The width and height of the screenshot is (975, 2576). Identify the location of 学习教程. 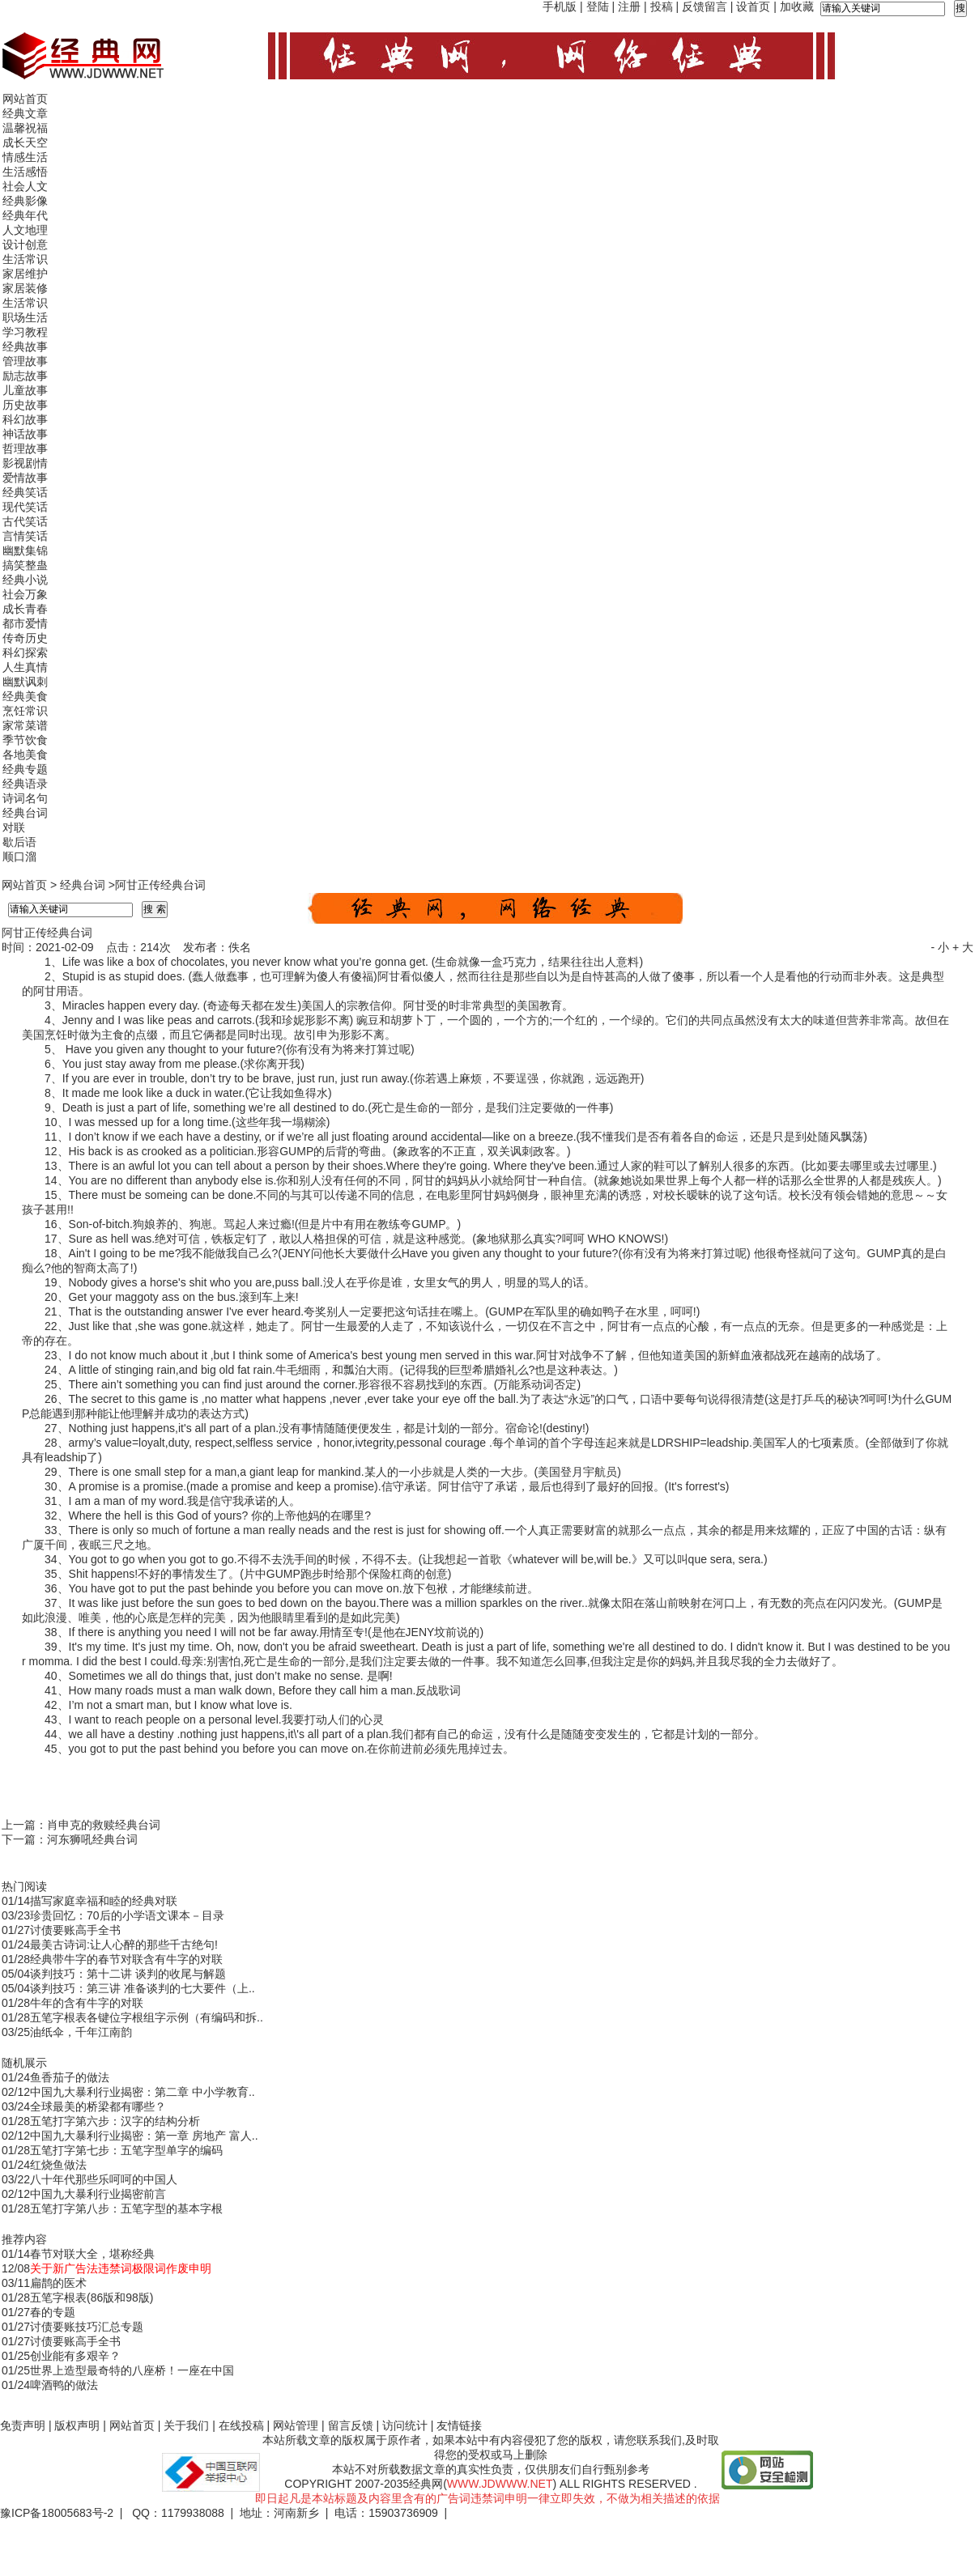
(25, 331).